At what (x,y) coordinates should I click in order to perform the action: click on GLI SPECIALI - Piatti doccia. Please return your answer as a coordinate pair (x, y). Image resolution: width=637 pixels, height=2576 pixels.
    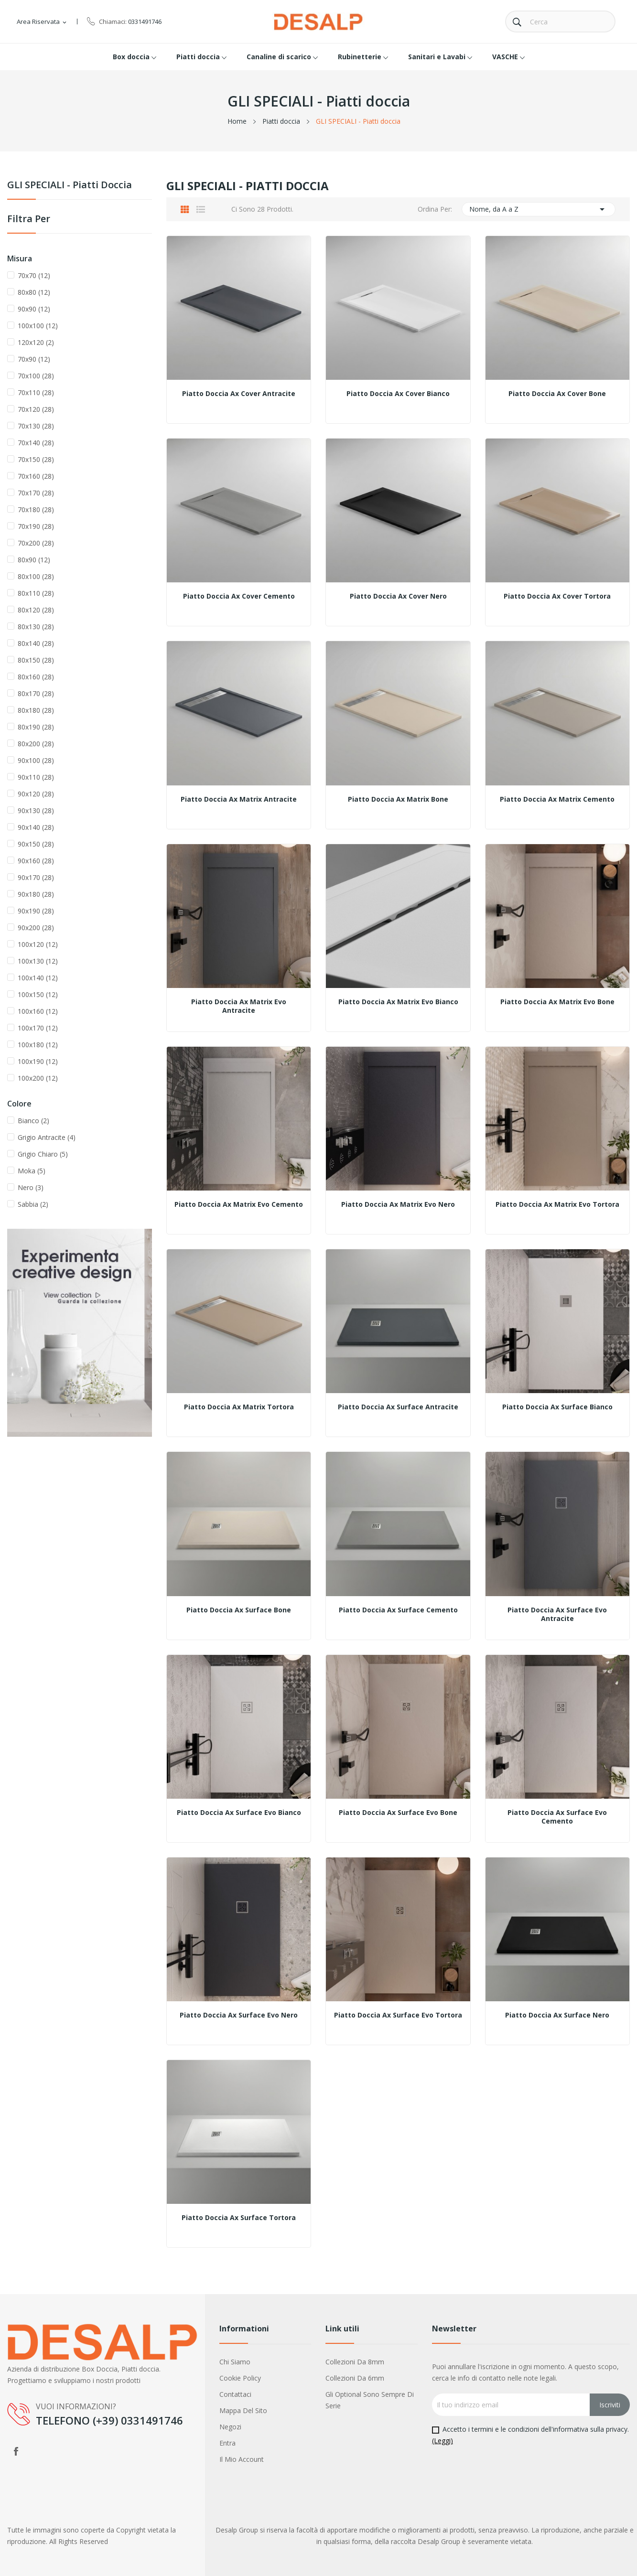
    Looking at the image, I should click on (69, 185).